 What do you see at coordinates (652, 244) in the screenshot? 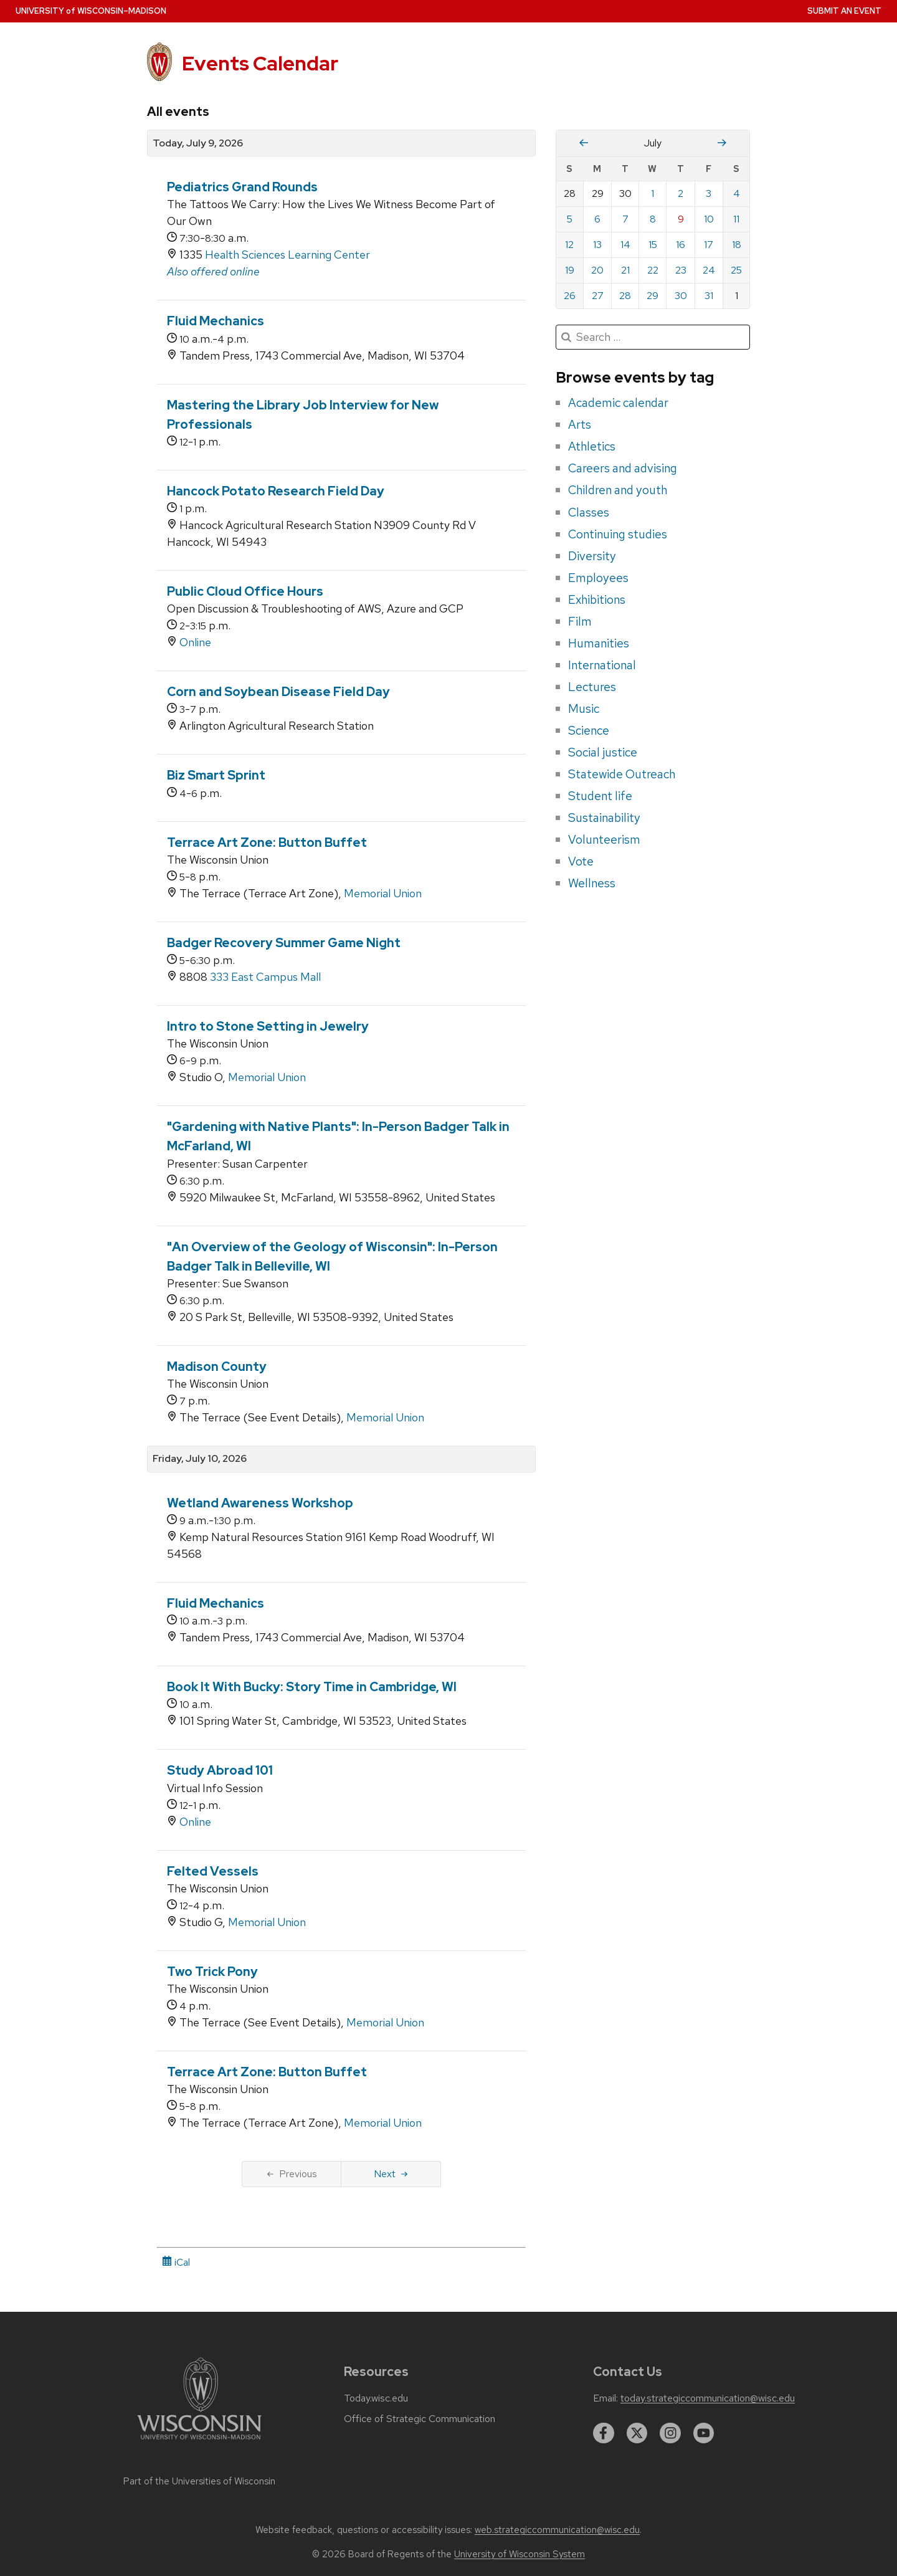
I see `15 [Wednesday, July 15, 2026]` at bounding box center [652, 244].